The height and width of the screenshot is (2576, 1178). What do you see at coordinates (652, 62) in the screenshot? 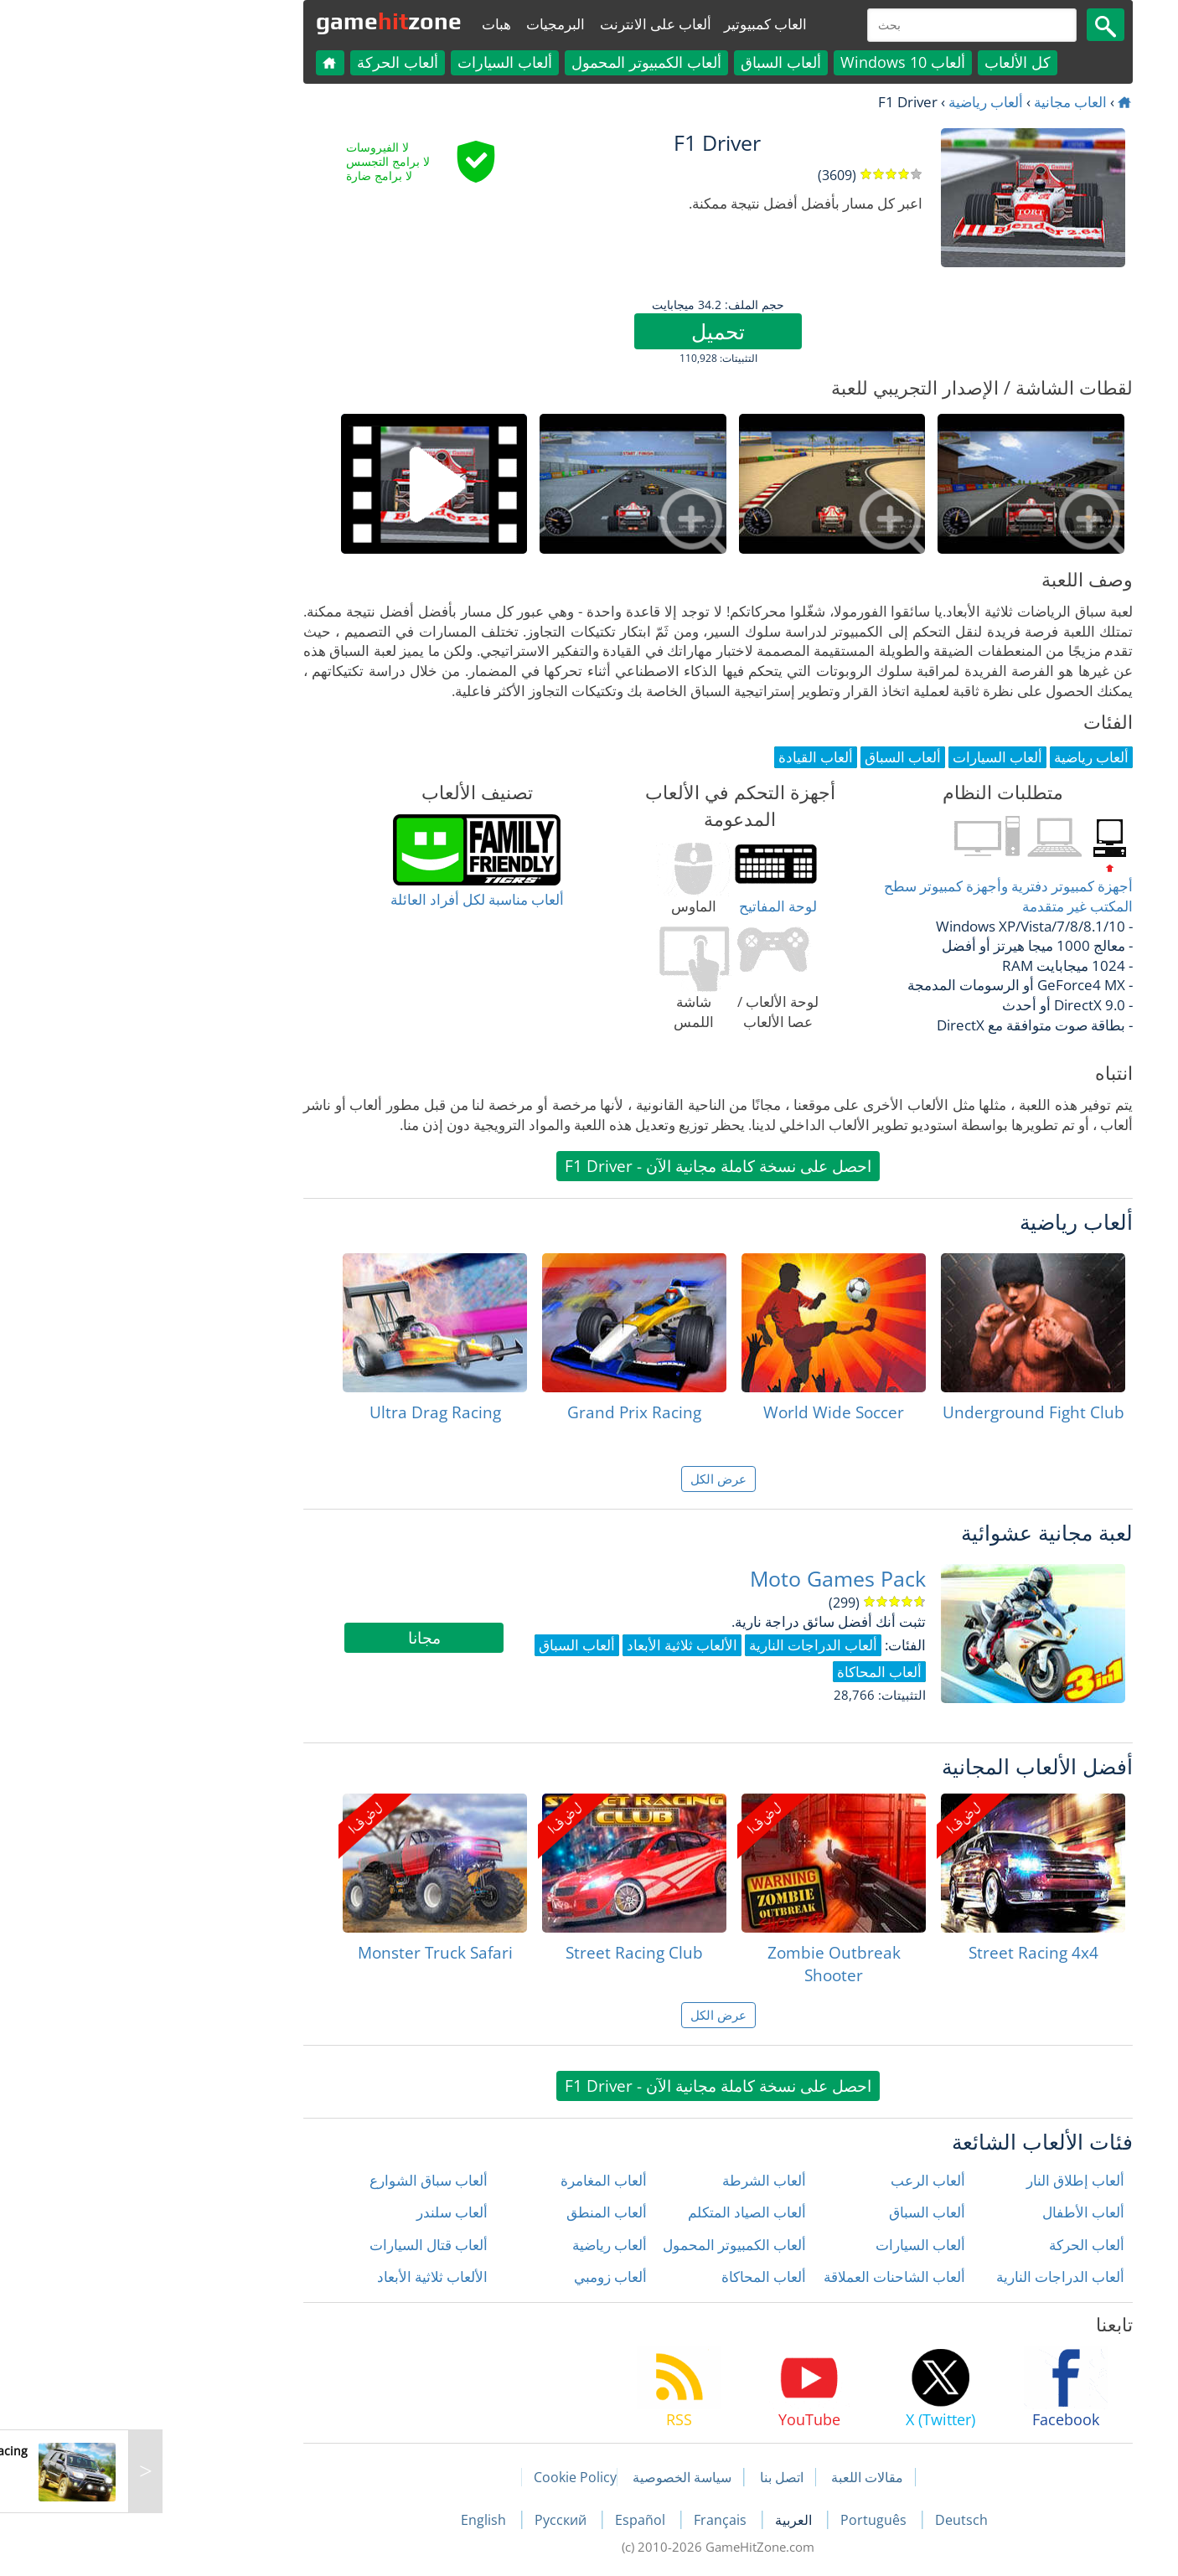
I see `ألعاب السباق` at bounding box center [652, 62].